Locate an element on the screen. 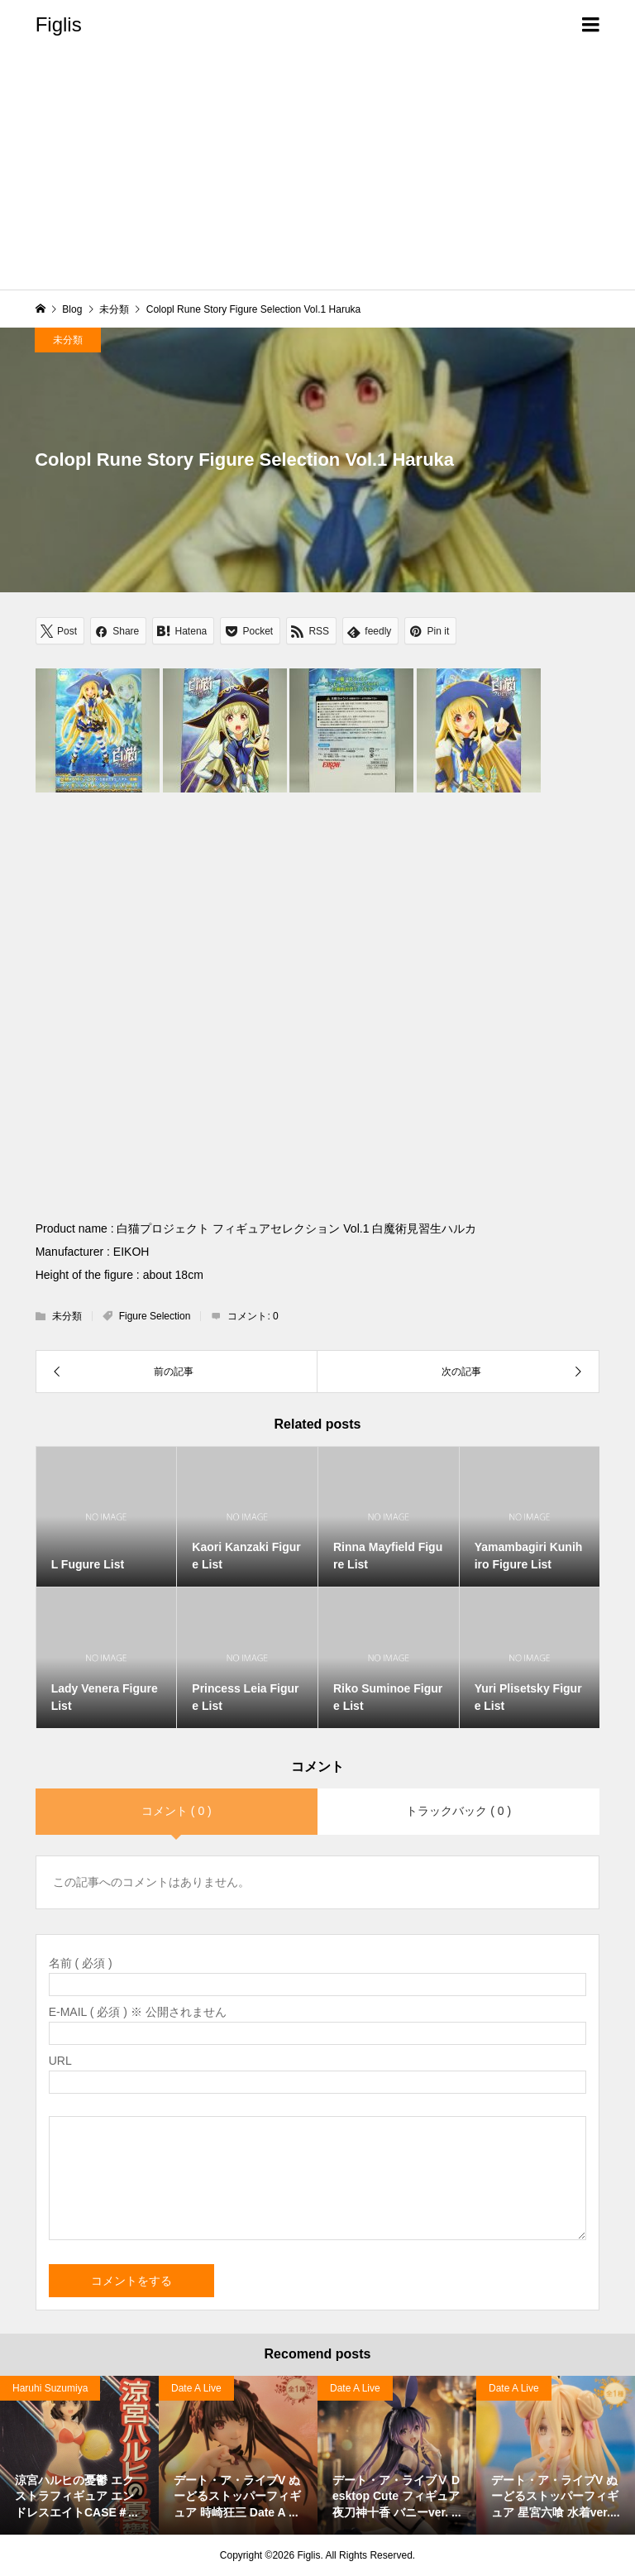 This screenshot has height=2576, width=635. トラックバック ( 0 ) is located at coordinates (458, 1810).